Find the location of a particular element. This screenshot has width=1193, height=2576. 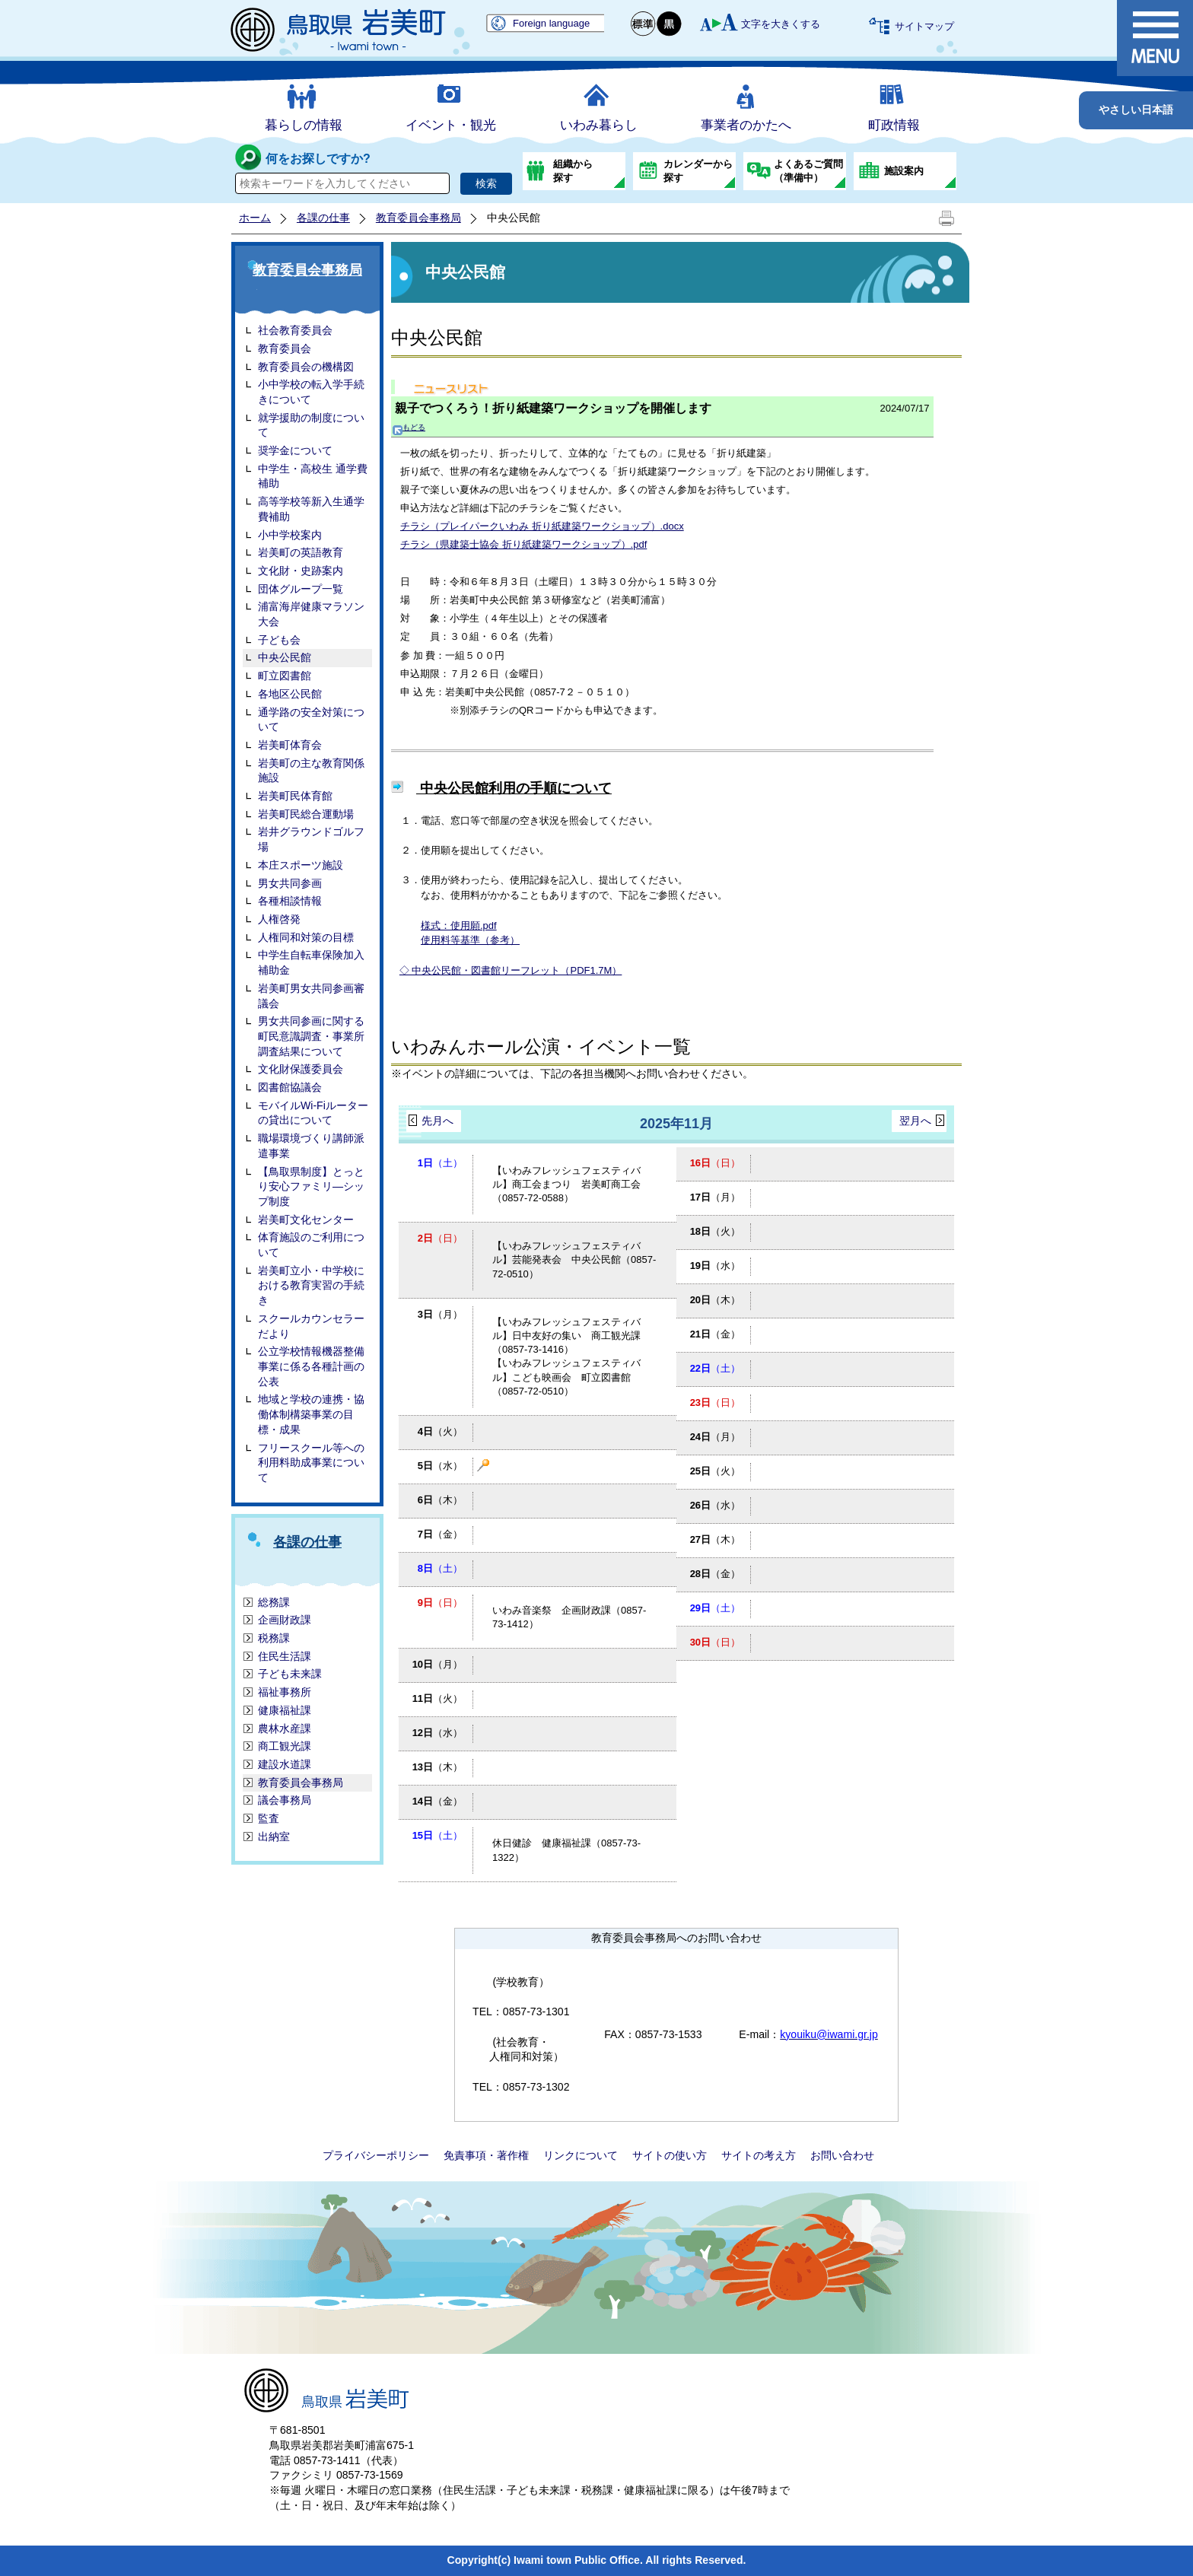

【鳥取県制度】とっとり安心ファミリ―シップ制度 is located at coordinates (311, 1186).